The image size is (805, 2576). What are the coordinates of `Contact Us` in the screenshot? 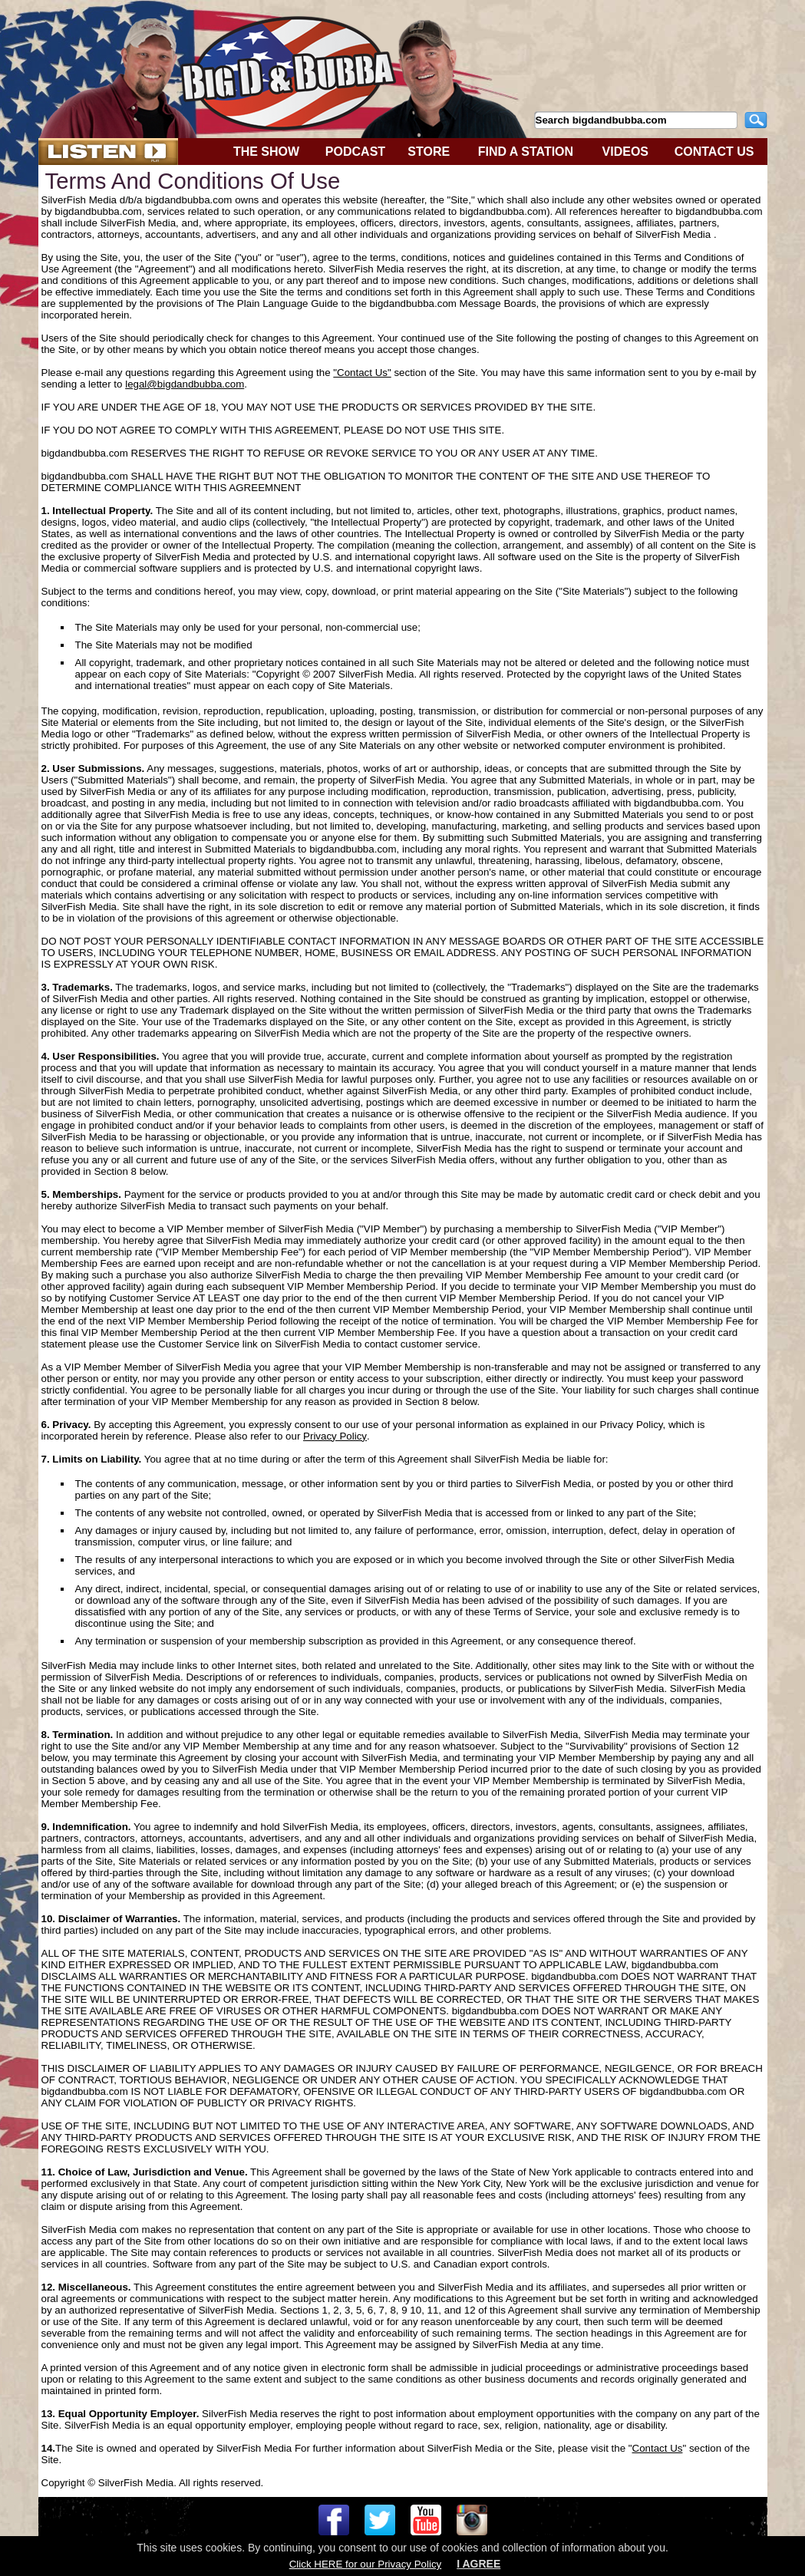 It's located at (657, 2448).